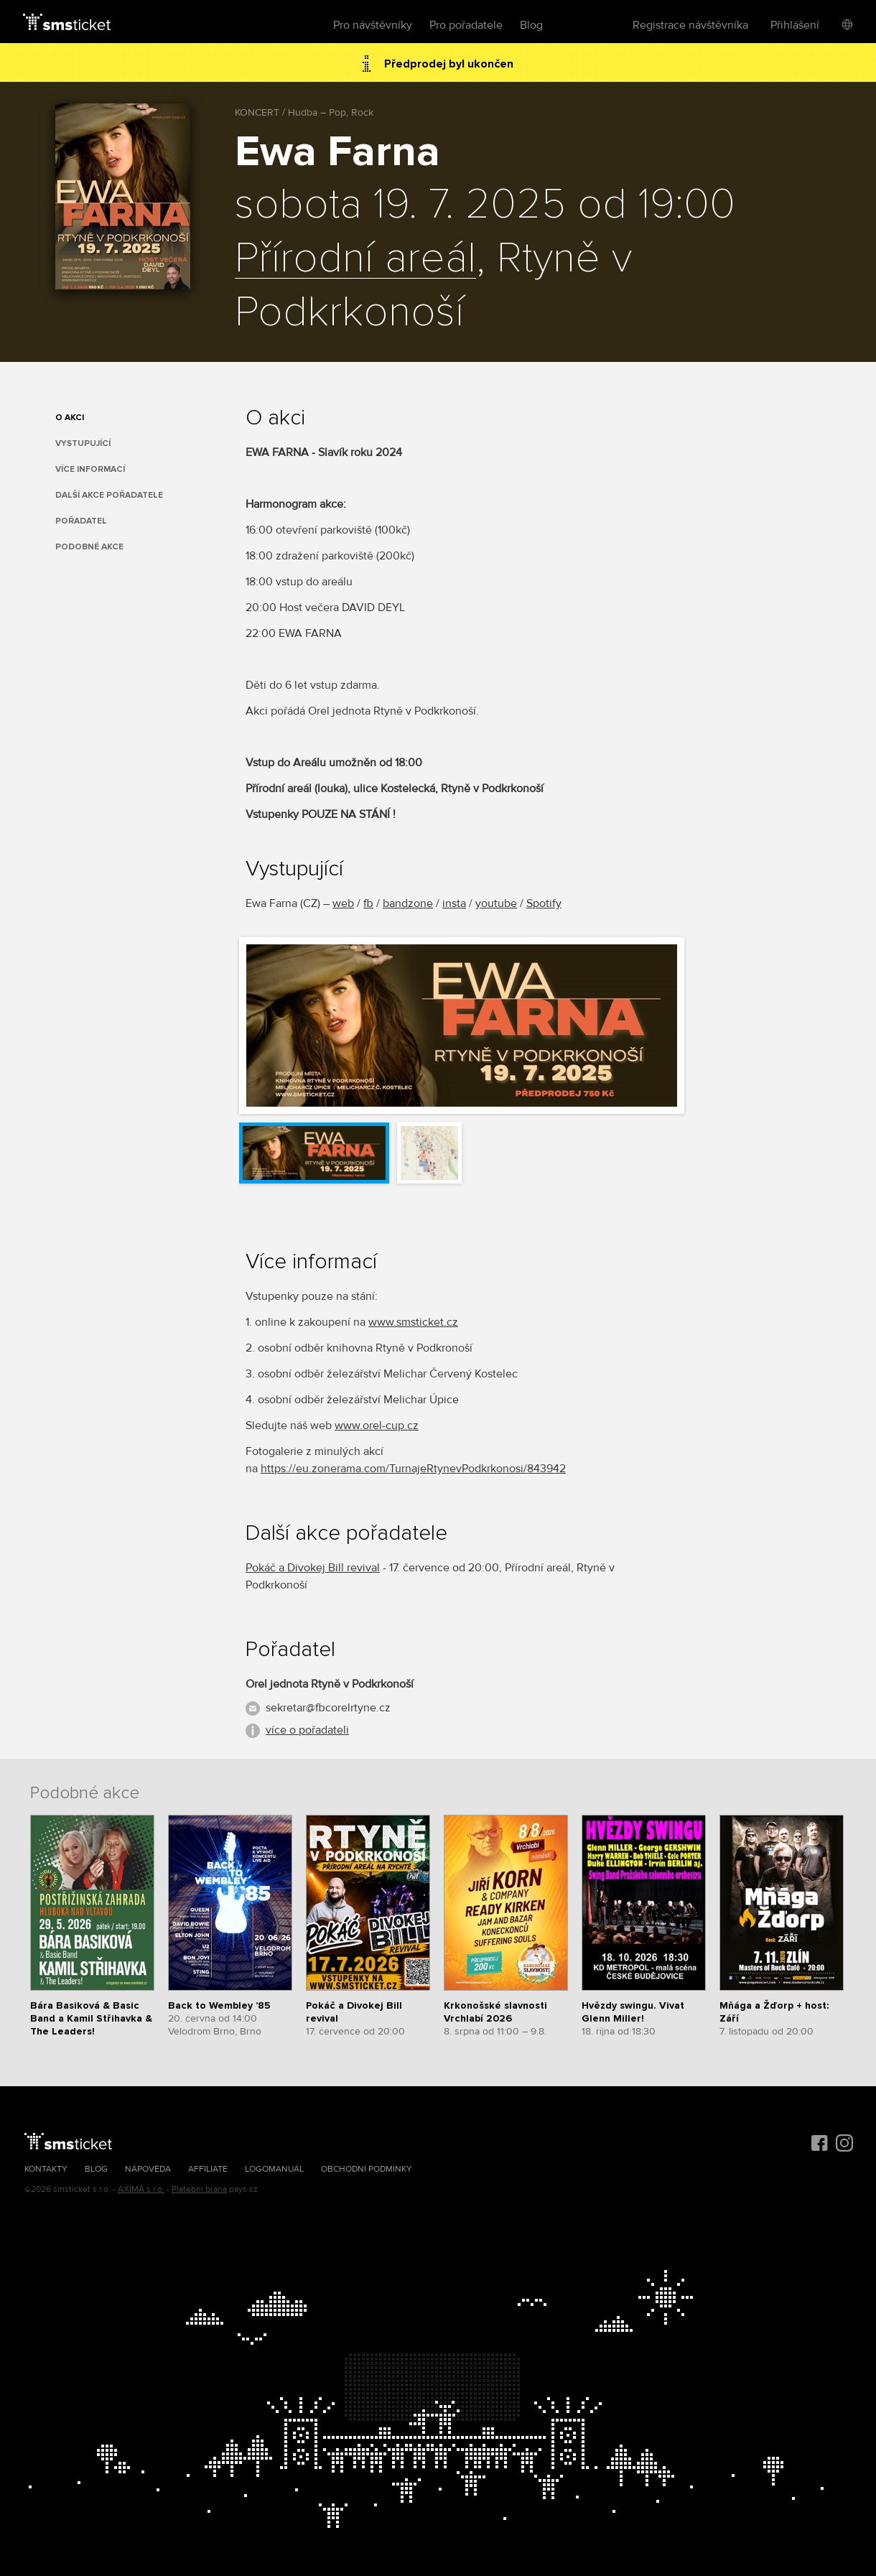 This screenshot has height=2576, width=876. I want to click on Registrace návštěvníka, so click(690, 25).